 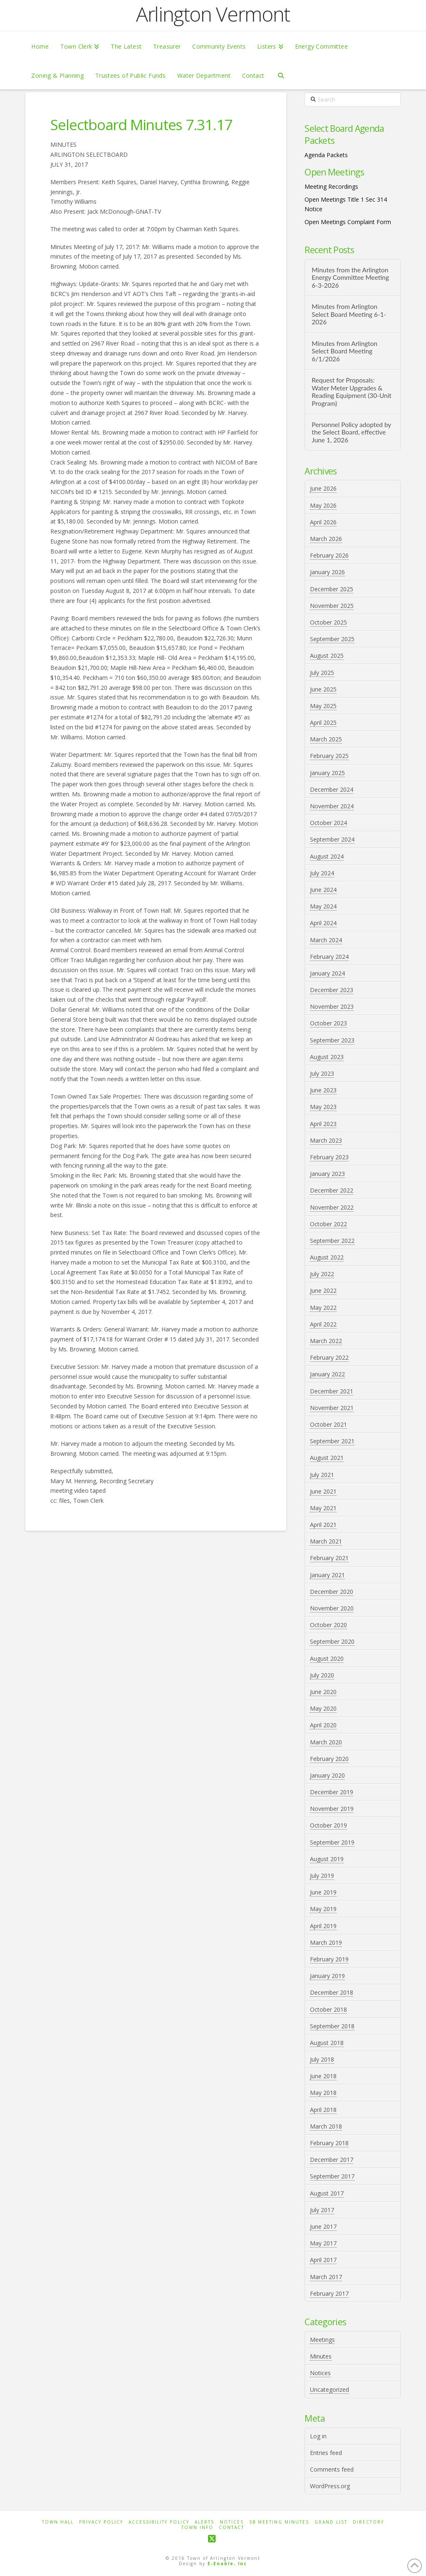 What do you see at coordinates (159, 2522) in the screenshot?
I see `Accessibility Policy` at bounding box center [159, 2522].